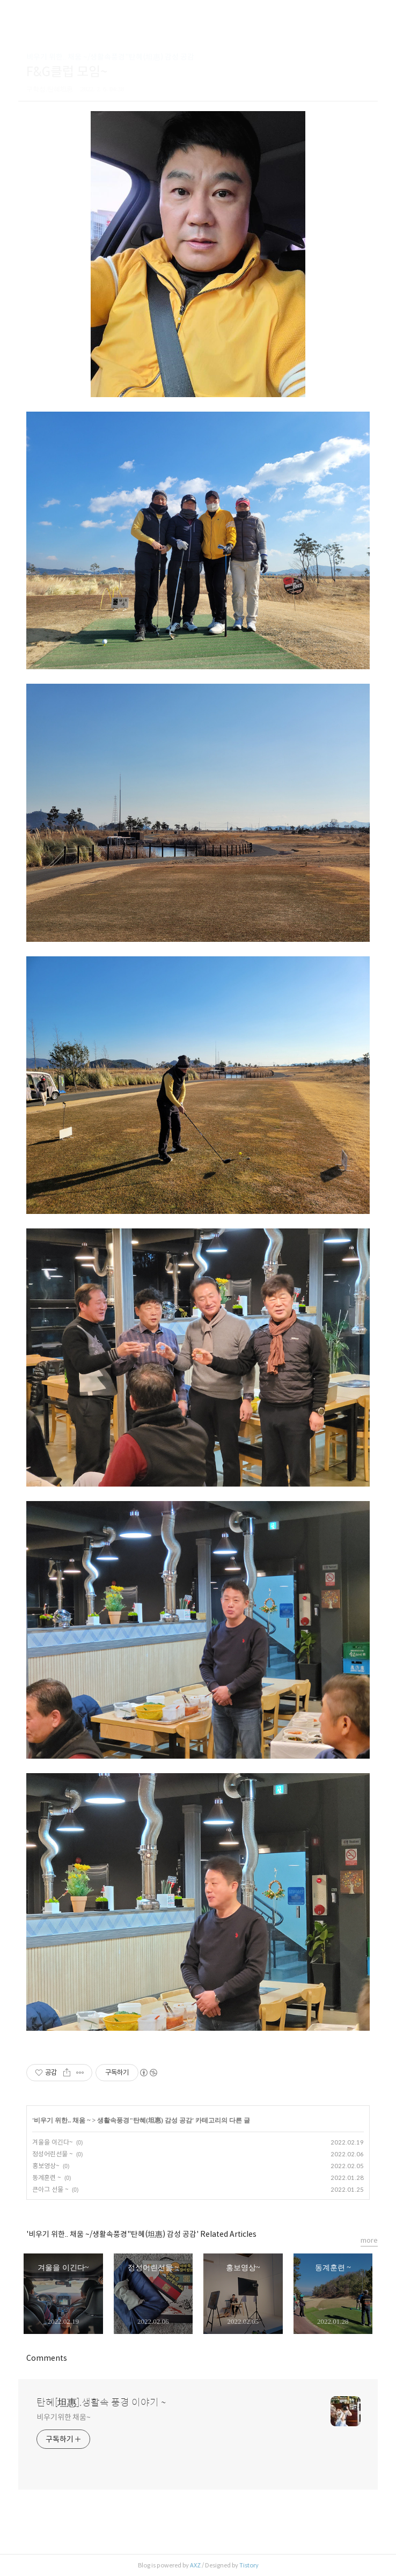  I want to click on 생활속풍경"탄혜(坦惠) 감성 공감, so click(144, 2120).